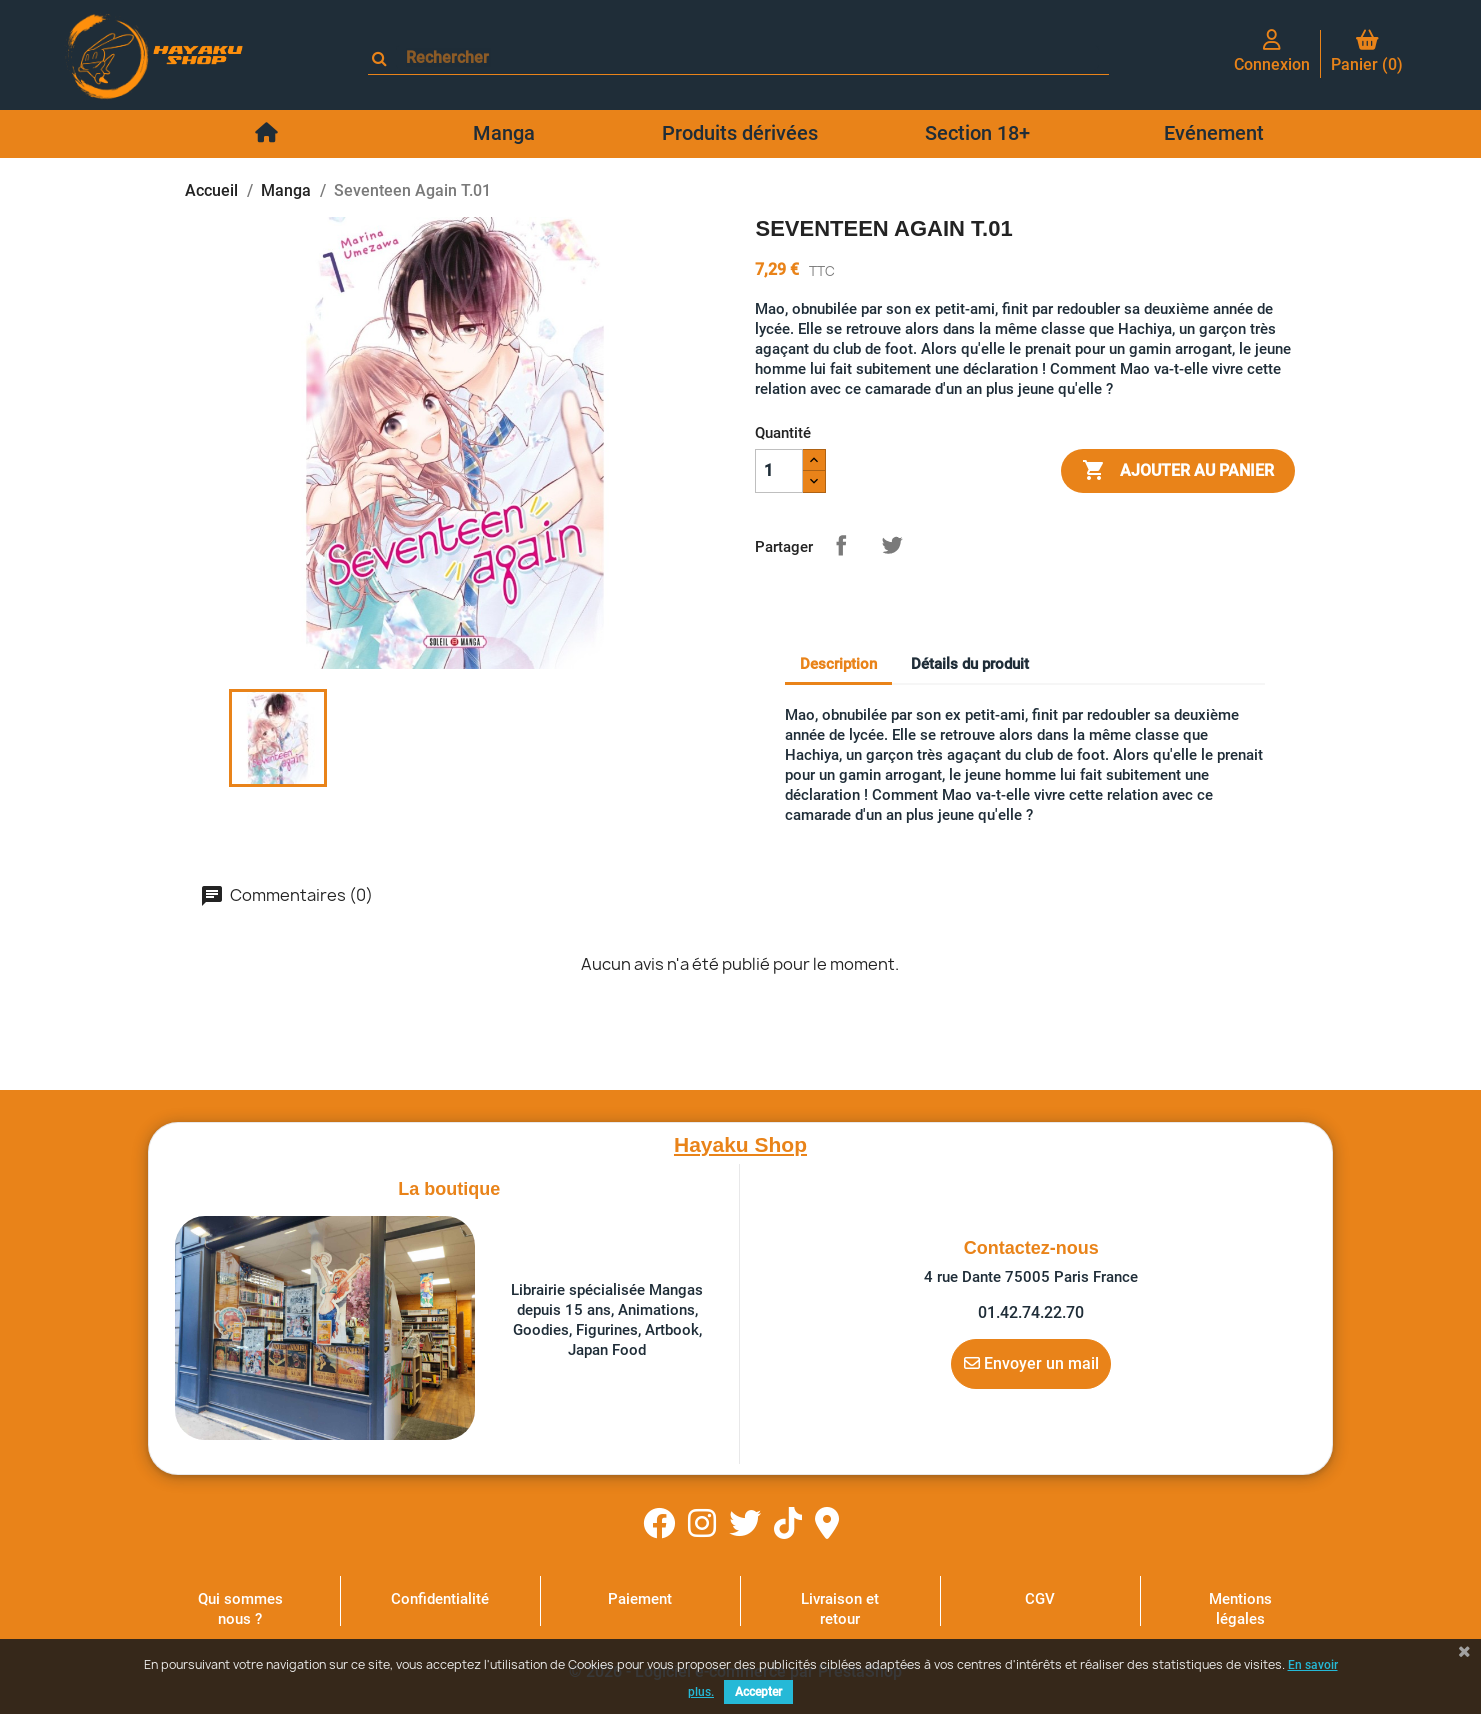 The height and width of the screenshot is (1714, 1481). Describe the element at coordinates (1031, 1312) in the screenshot. I see `01.42.74.22.70` at that location.